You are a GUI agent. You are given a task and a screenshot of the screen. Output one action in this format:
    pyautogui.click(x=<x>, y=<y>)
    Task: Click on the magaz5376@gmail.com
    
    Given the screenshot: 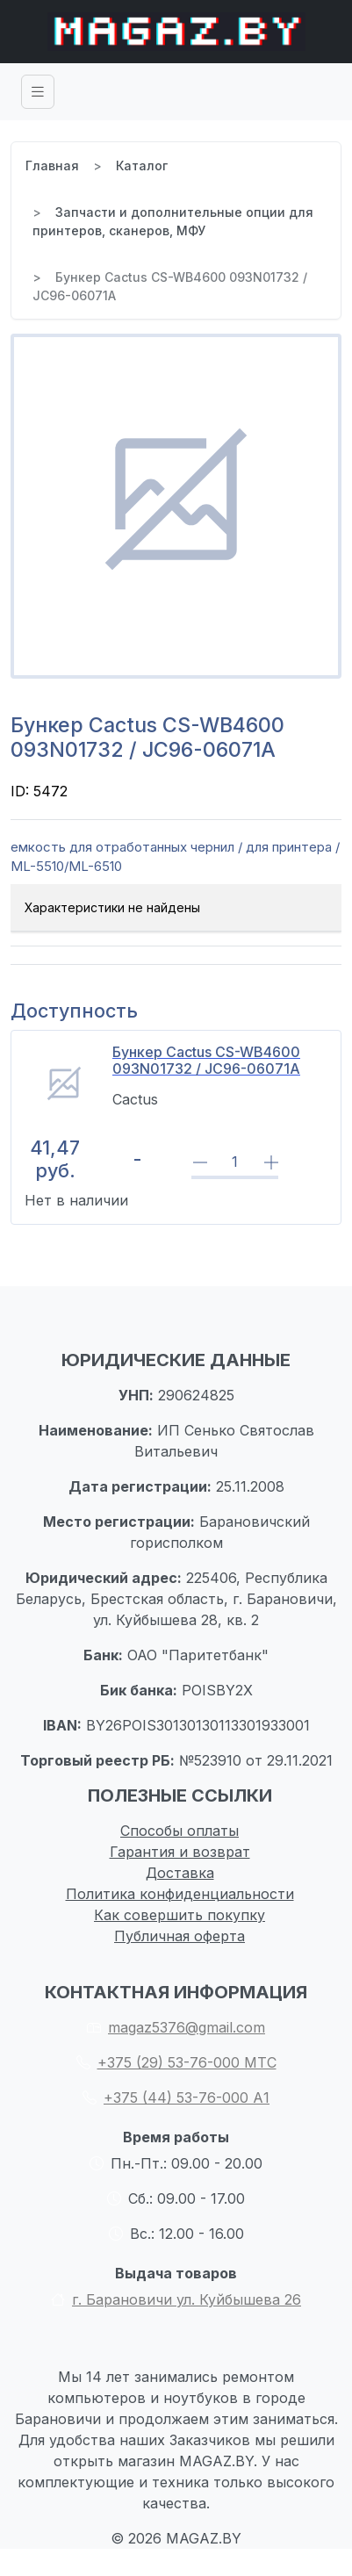 What is the action you would take?
    pyautogui.click(x=176, y=2027)
    